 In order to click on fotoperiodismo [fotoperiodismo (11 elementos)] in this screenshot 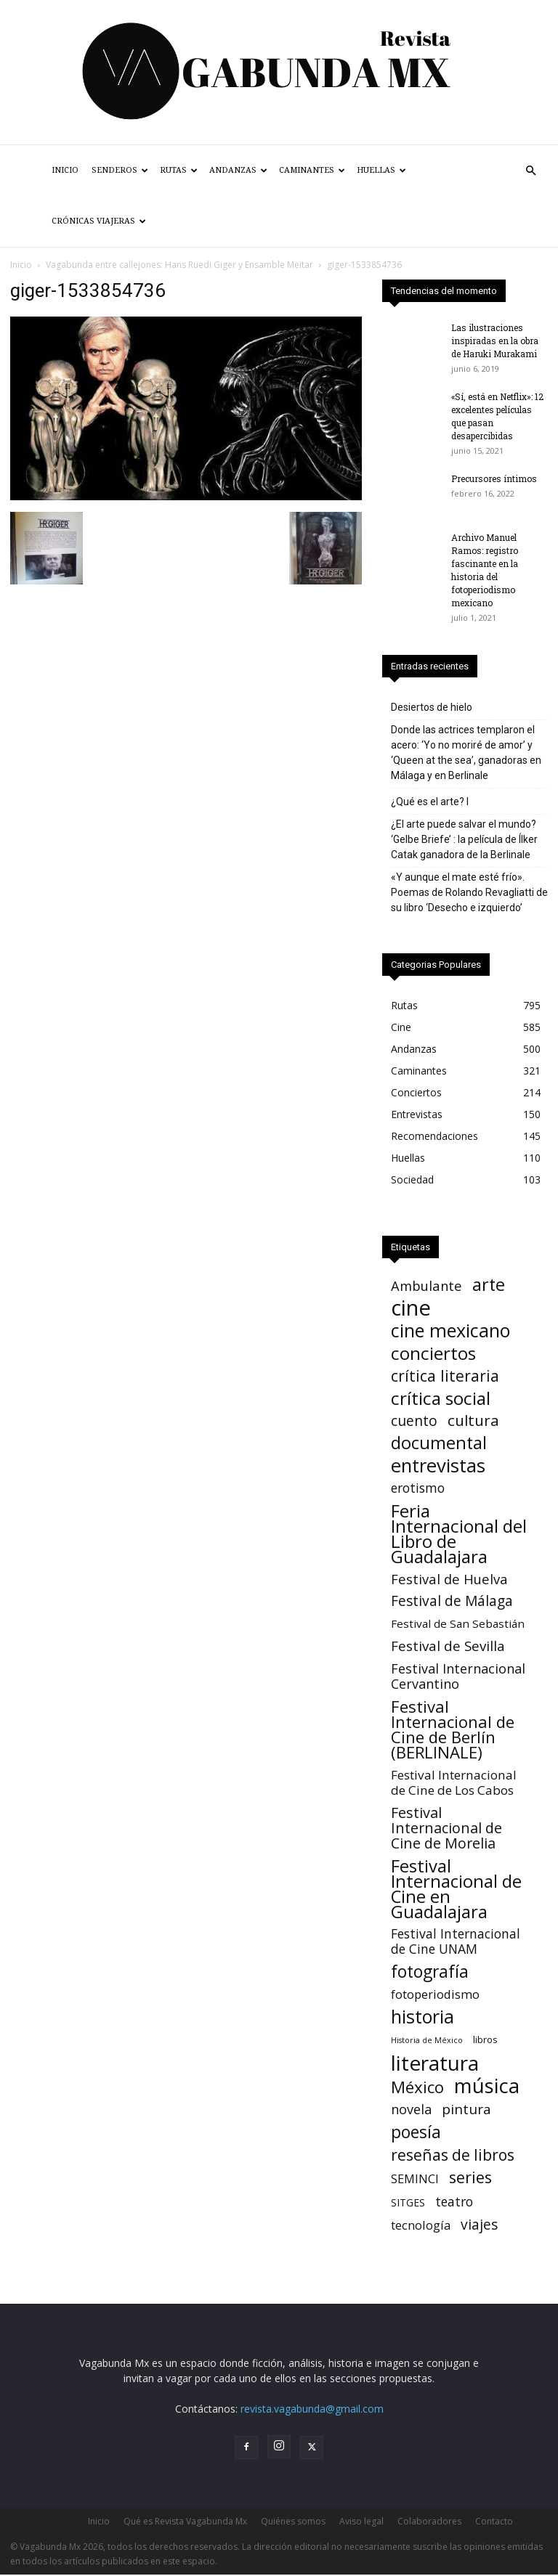, I will do `click(435, 1994)`.